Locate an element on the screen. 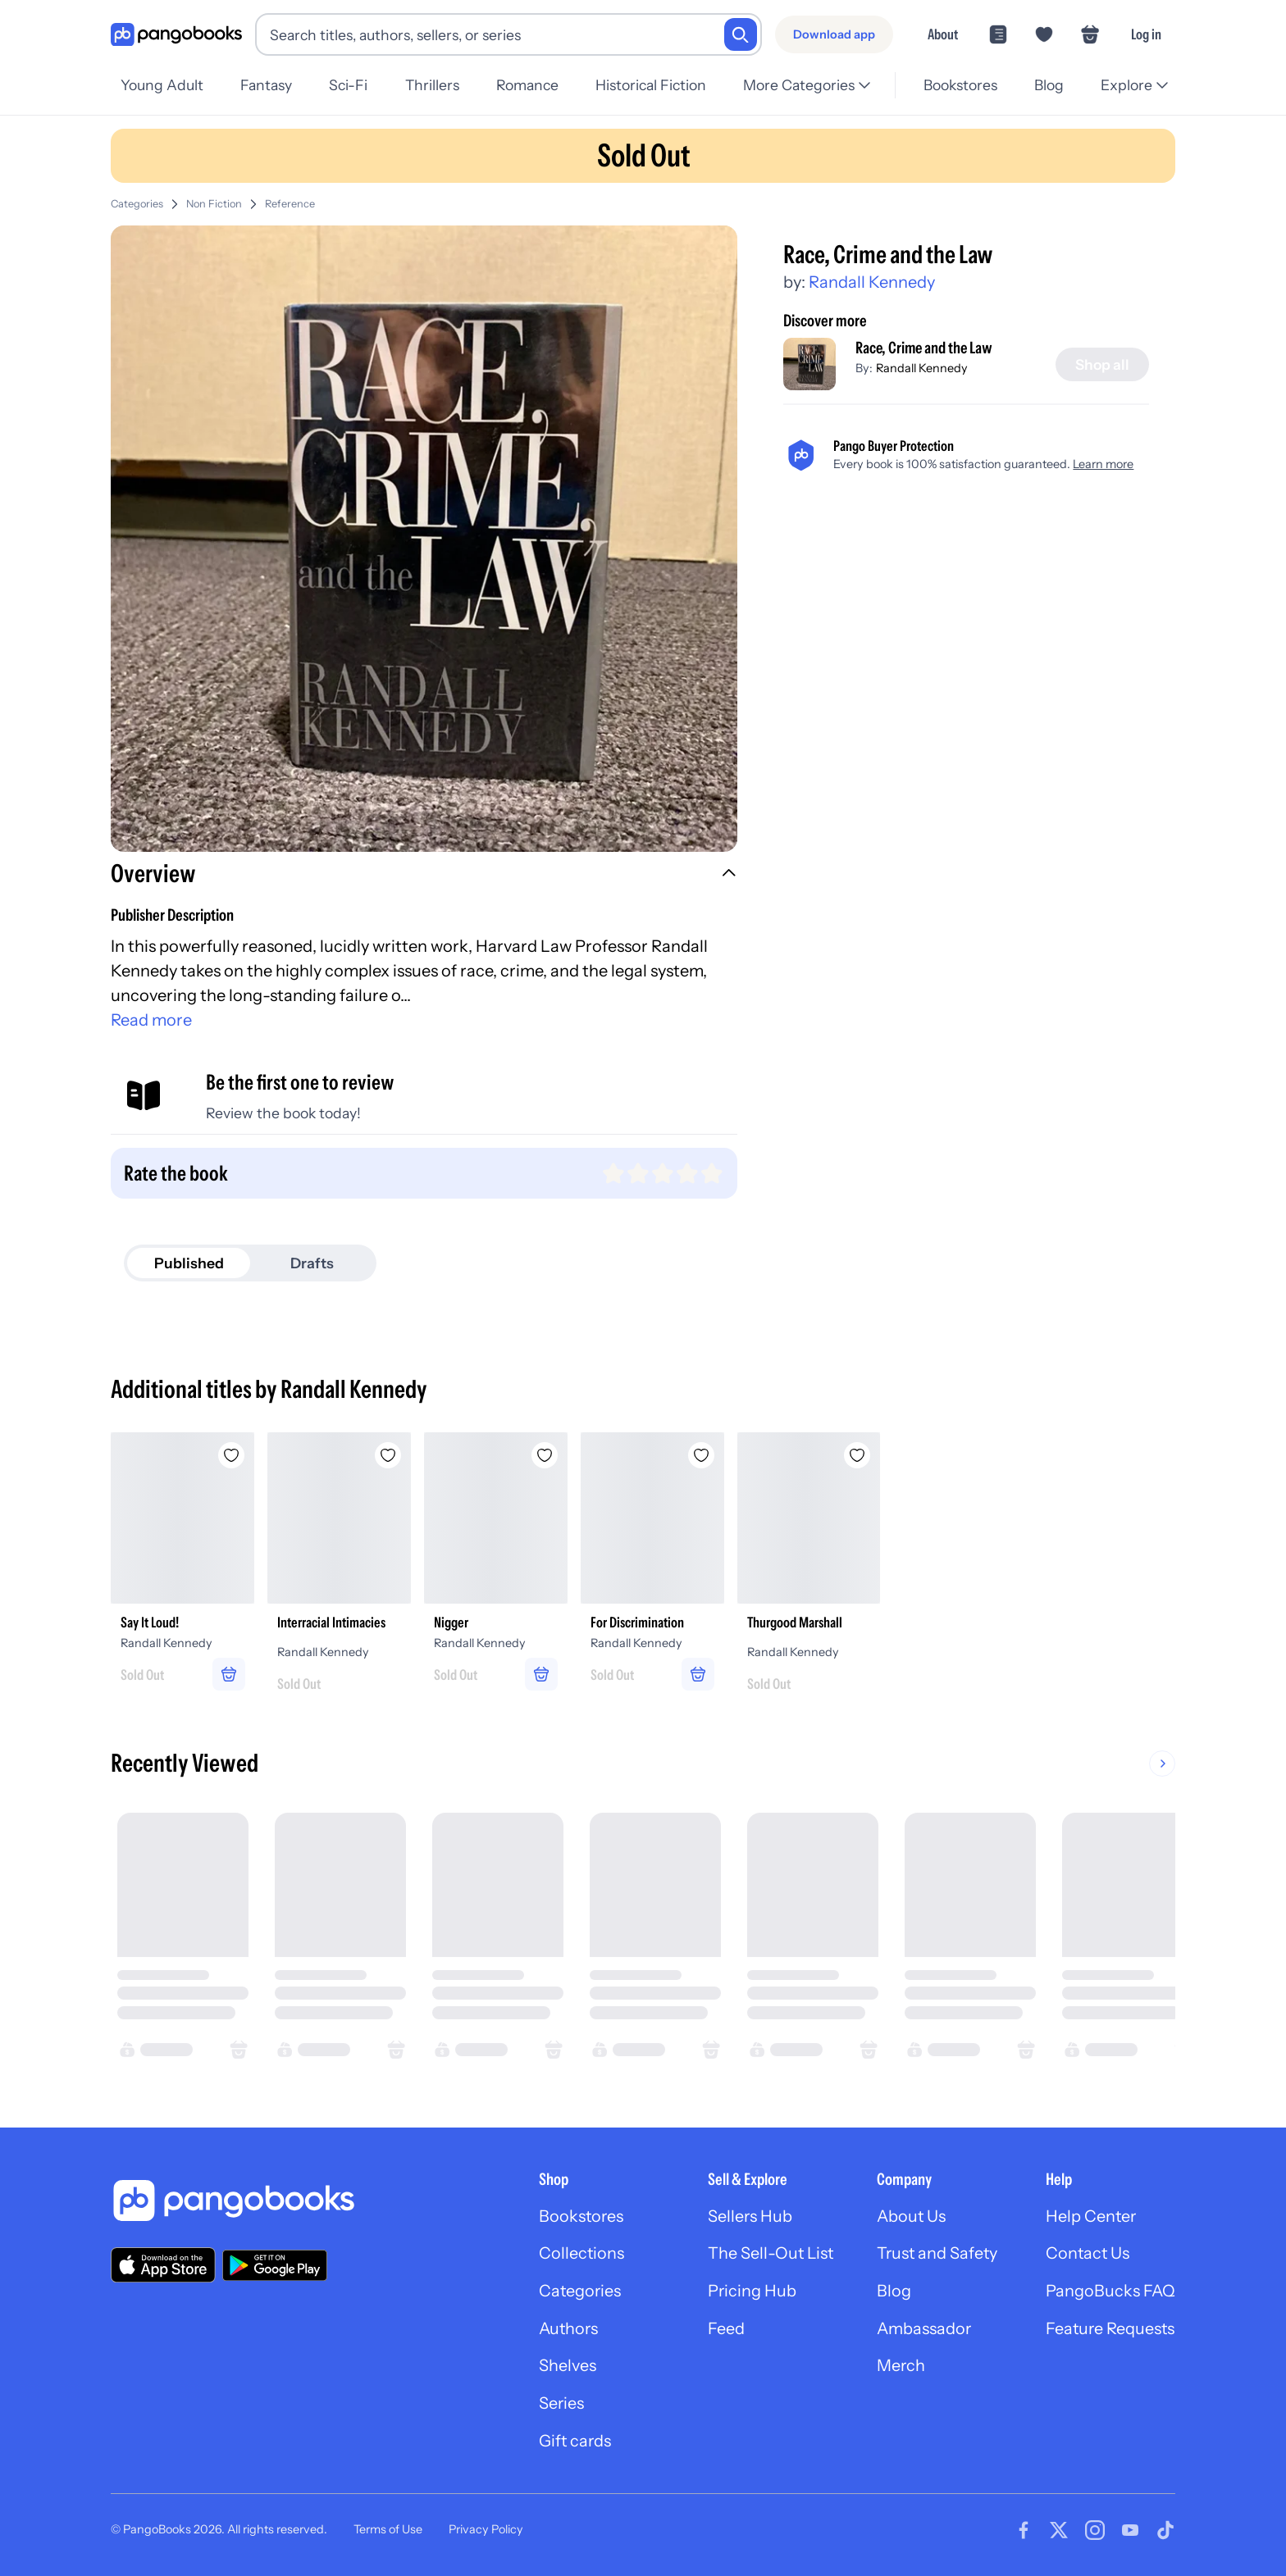  Categories is located at coordinates (137, 204).